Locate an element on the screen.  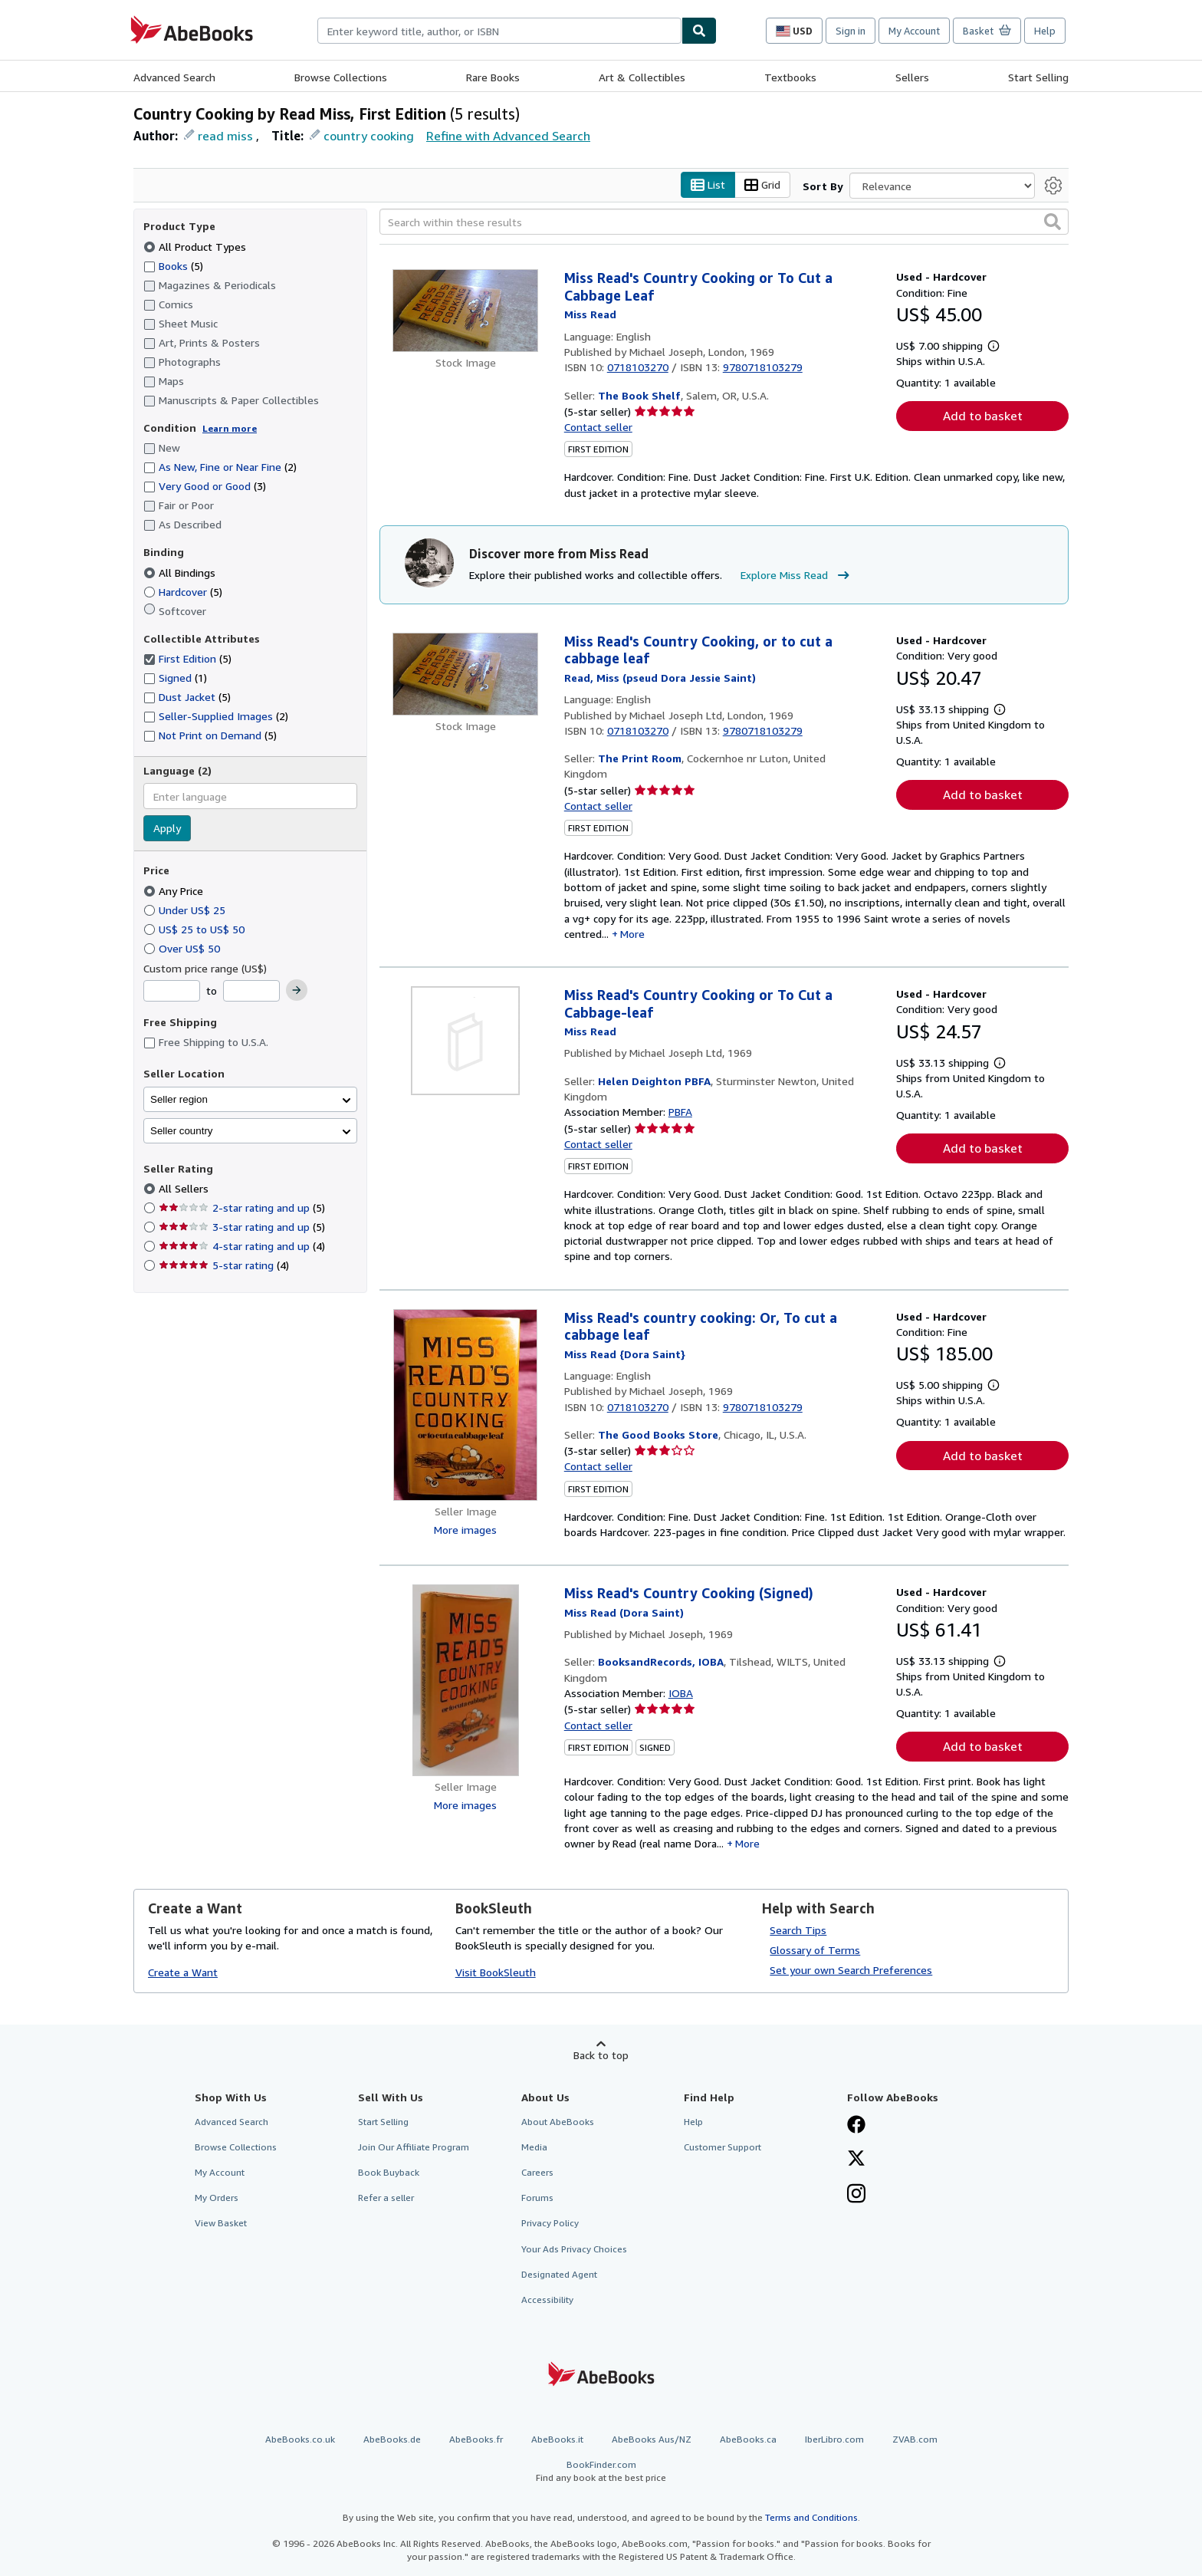
Set your own Search Preferences is located at coordinates (851, 1970).